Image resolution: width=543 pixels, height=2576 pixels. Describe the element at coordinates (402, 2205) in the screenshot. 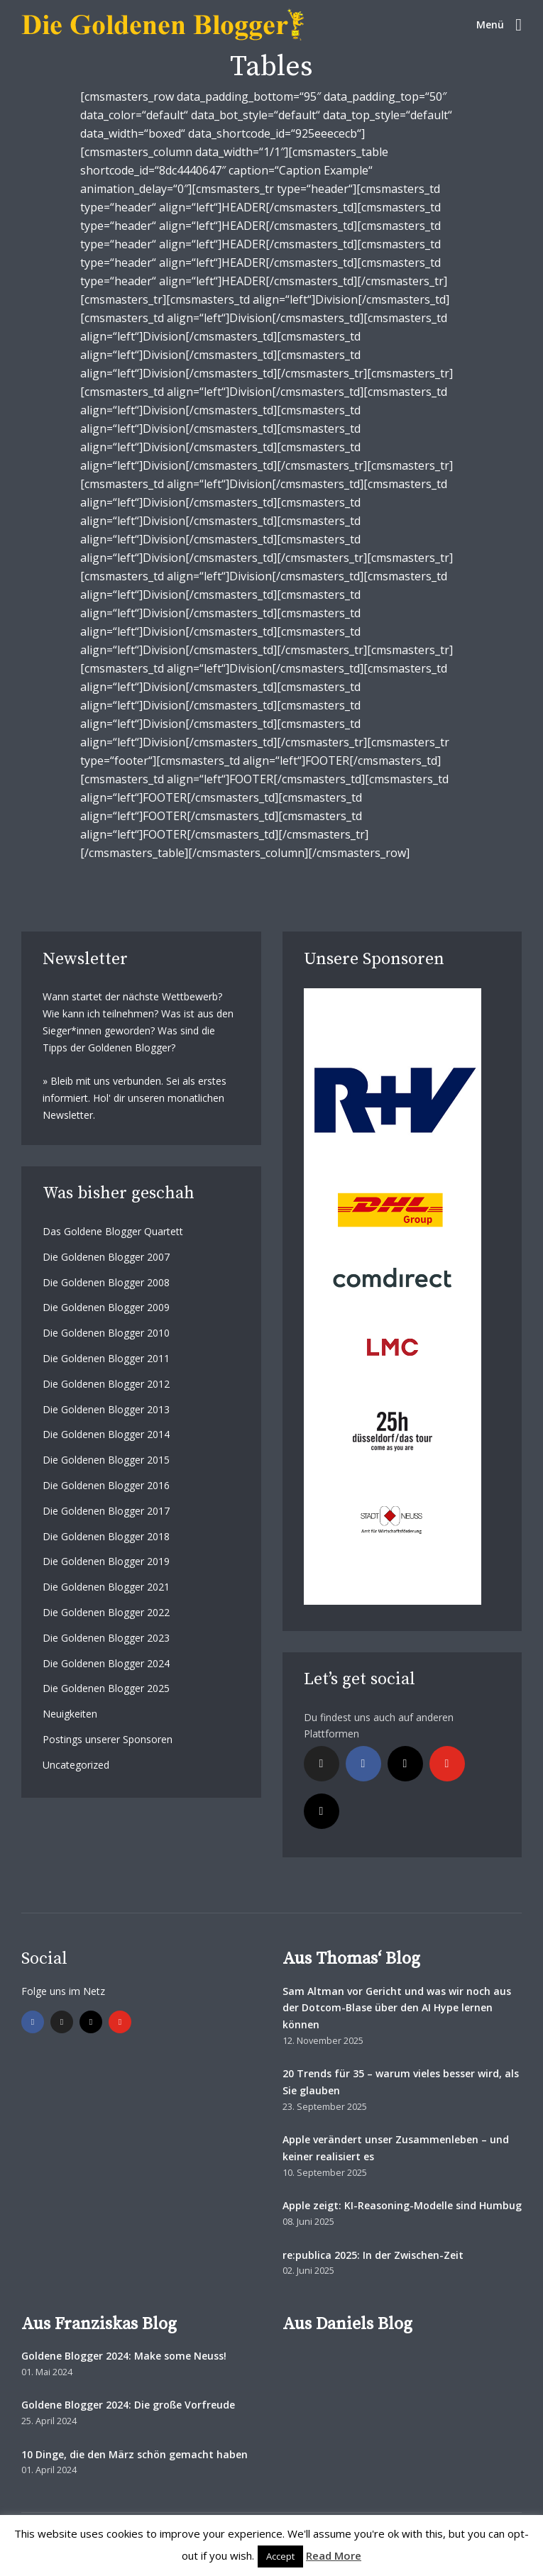

I see `Apple zeigt: KI-Reasoning-Modelle sind Humbug` at that location.